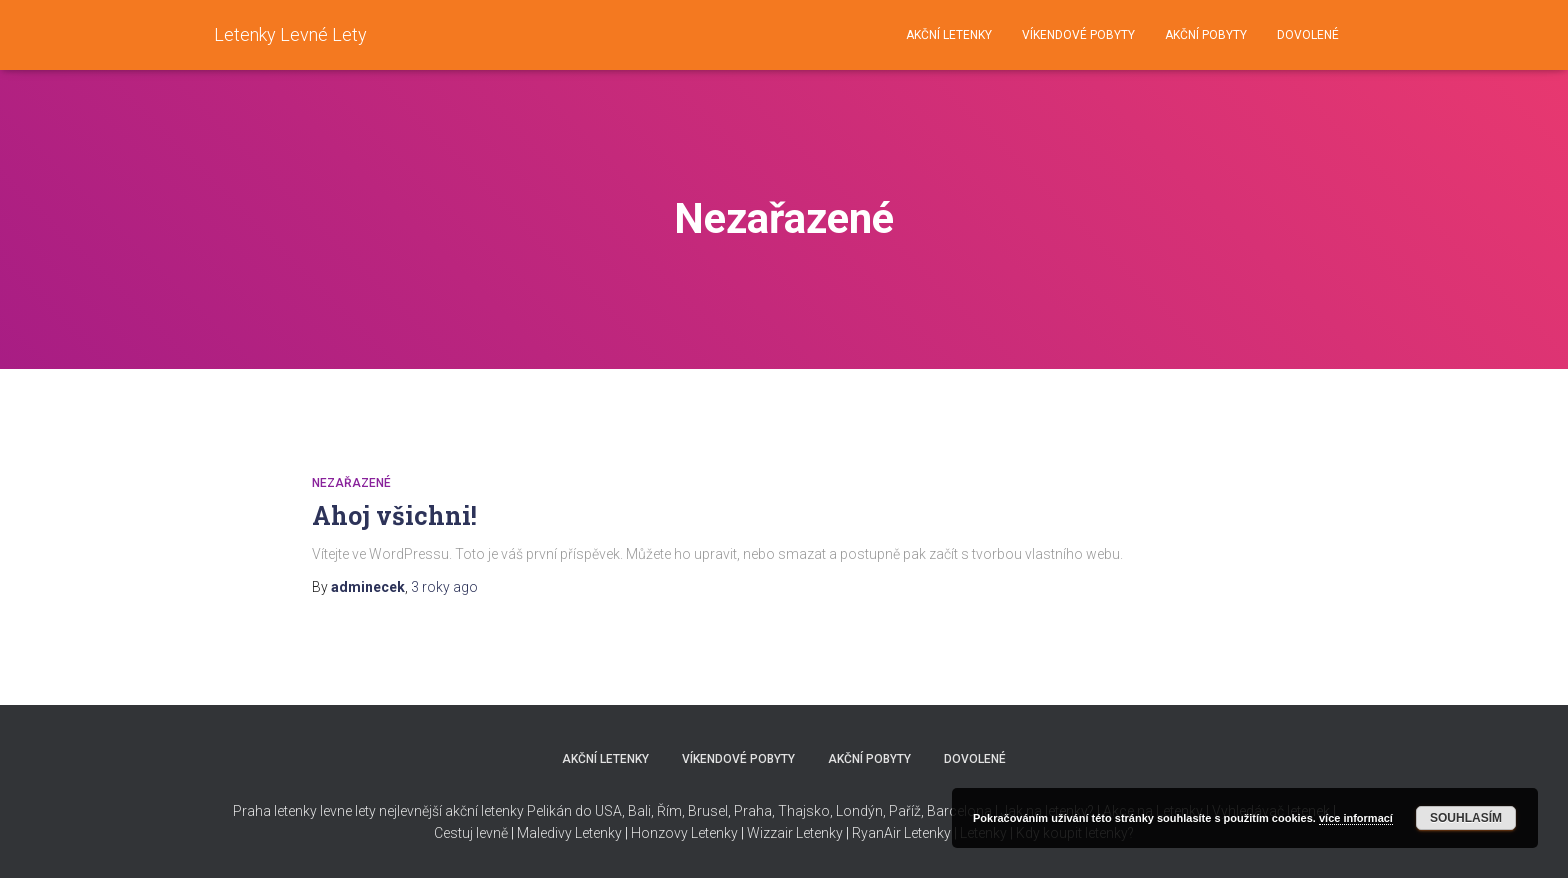  What do you see at coordinates (753, 811) in the screenshot?
I see `Praha,` at bounding box center [753, 811].